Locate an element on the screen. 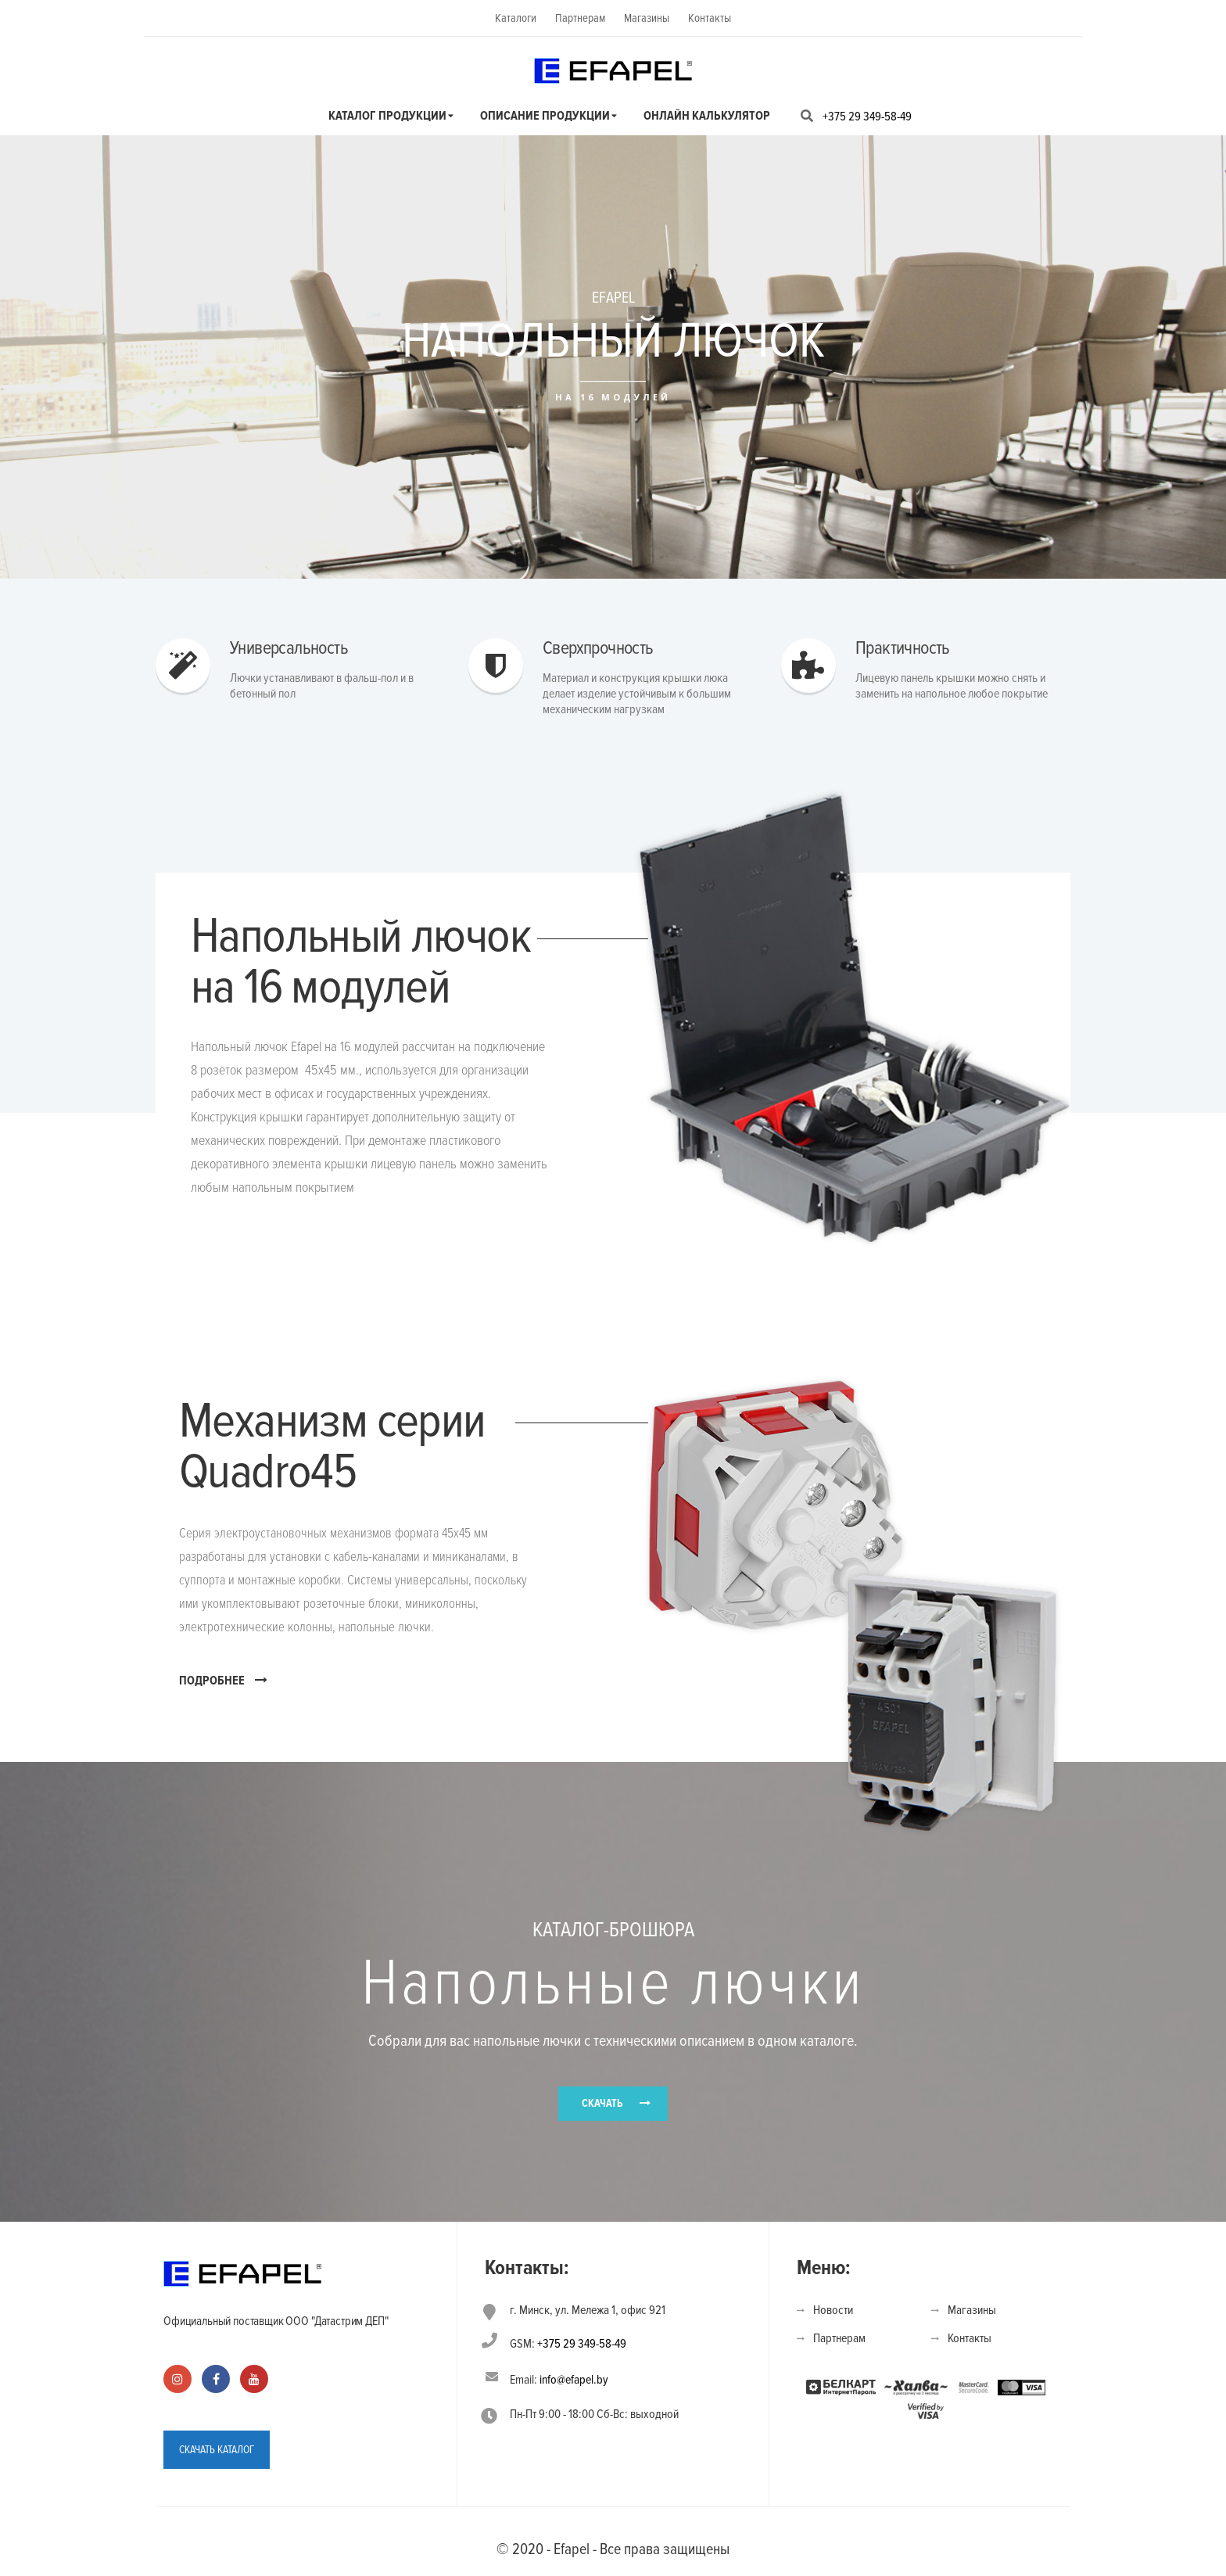 The image size is (1226, 2576). Партнерам is located at coordinates (580, 18).